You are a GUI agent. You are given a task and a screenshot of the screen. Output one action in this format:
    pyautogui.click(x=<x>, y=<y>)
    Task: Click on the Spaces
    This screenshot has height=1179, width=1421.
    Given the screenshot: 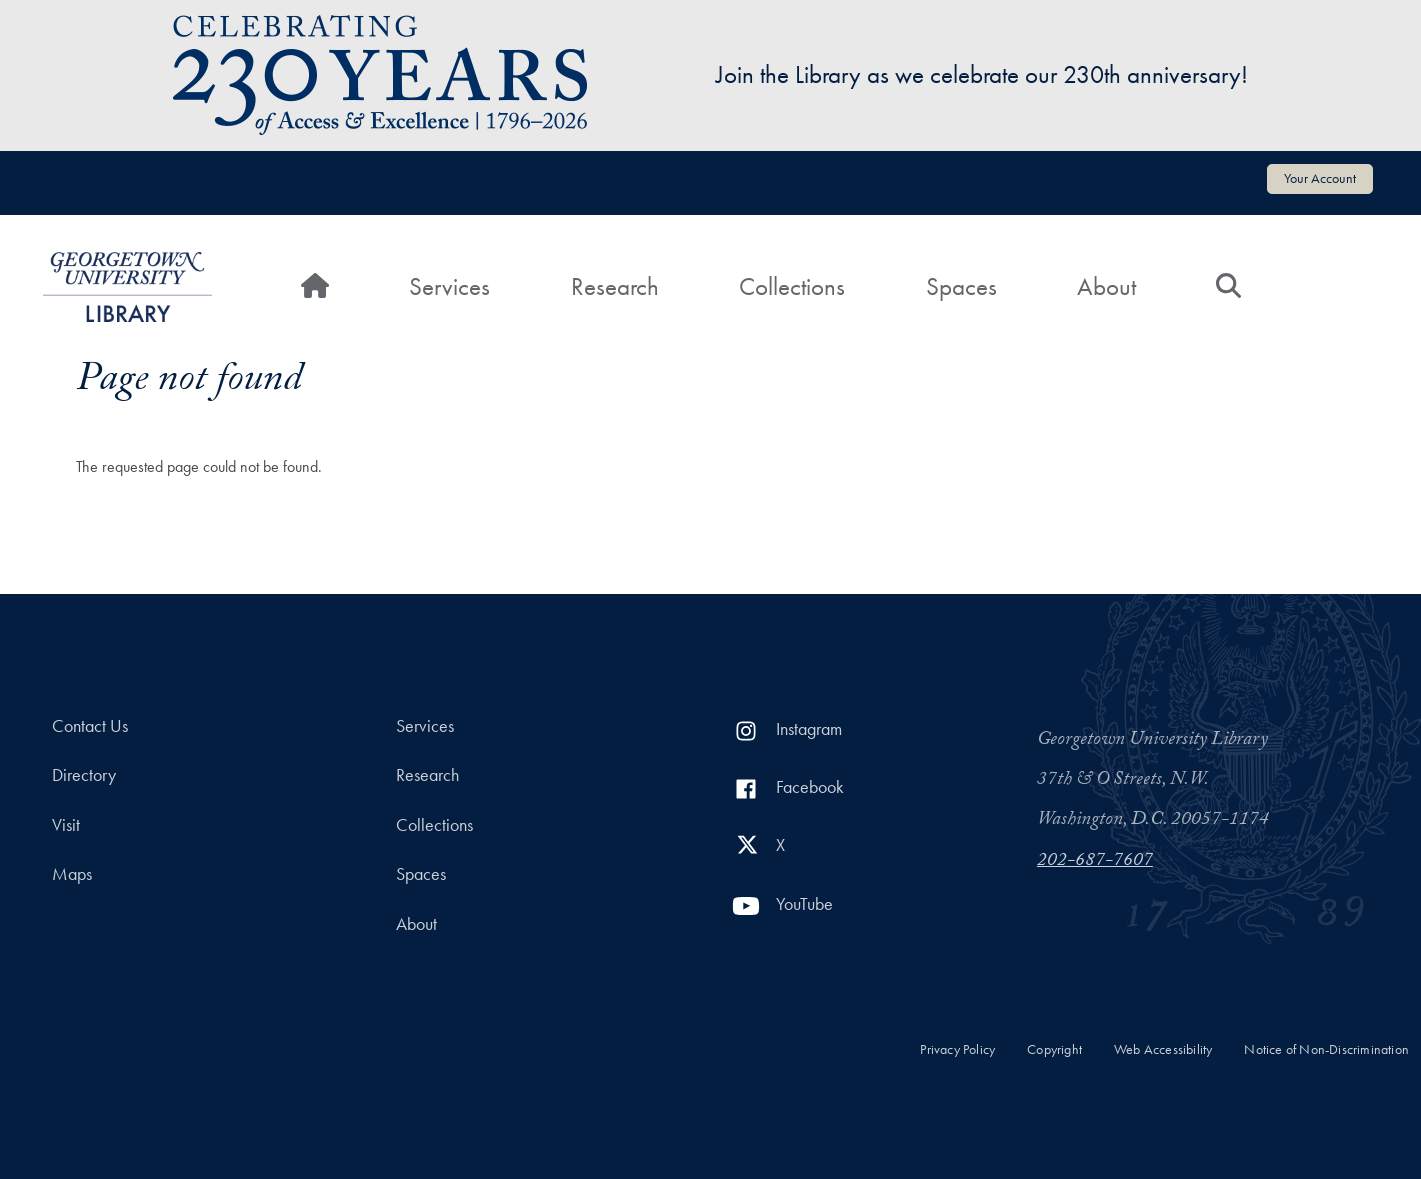 What is the action you would take?
    pyautogui.click(x=961, y=286)
    